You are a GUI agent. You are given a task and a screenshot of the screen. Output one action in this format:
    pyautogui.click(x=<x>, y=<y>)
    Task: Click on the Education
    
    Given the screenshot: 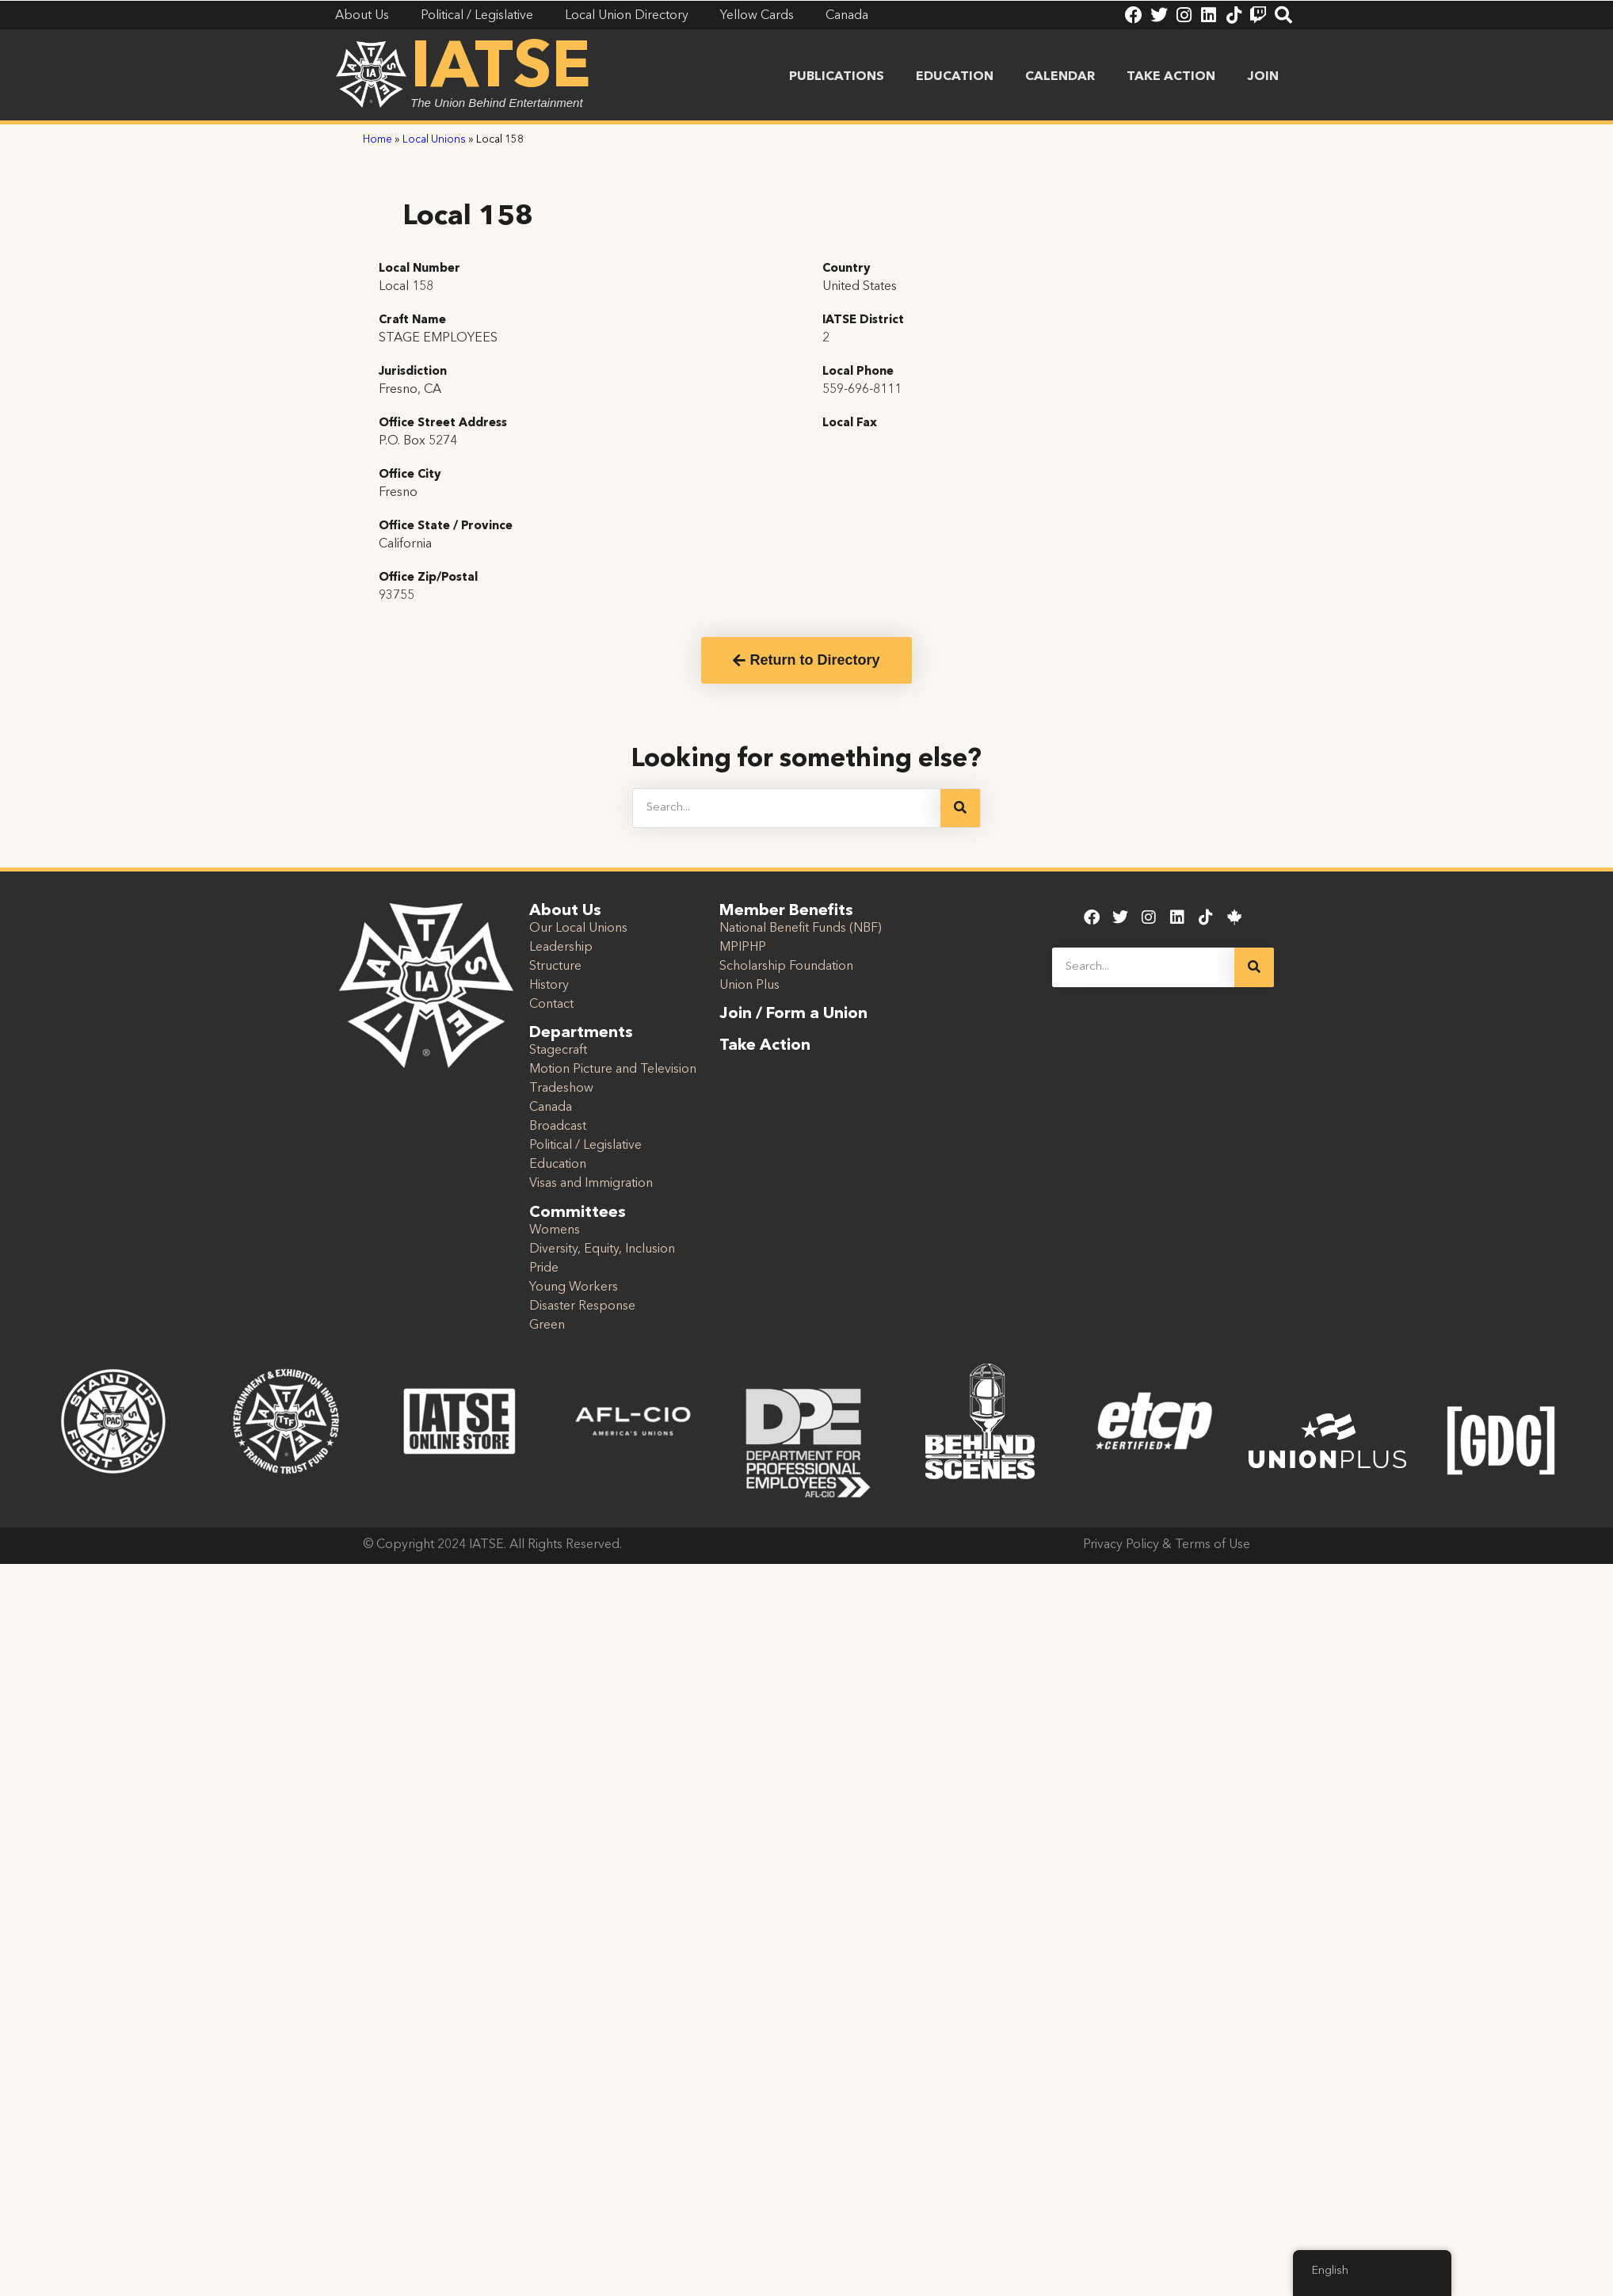 What is the action you would take?
    pyautogui.click(x=954, y=77)
    